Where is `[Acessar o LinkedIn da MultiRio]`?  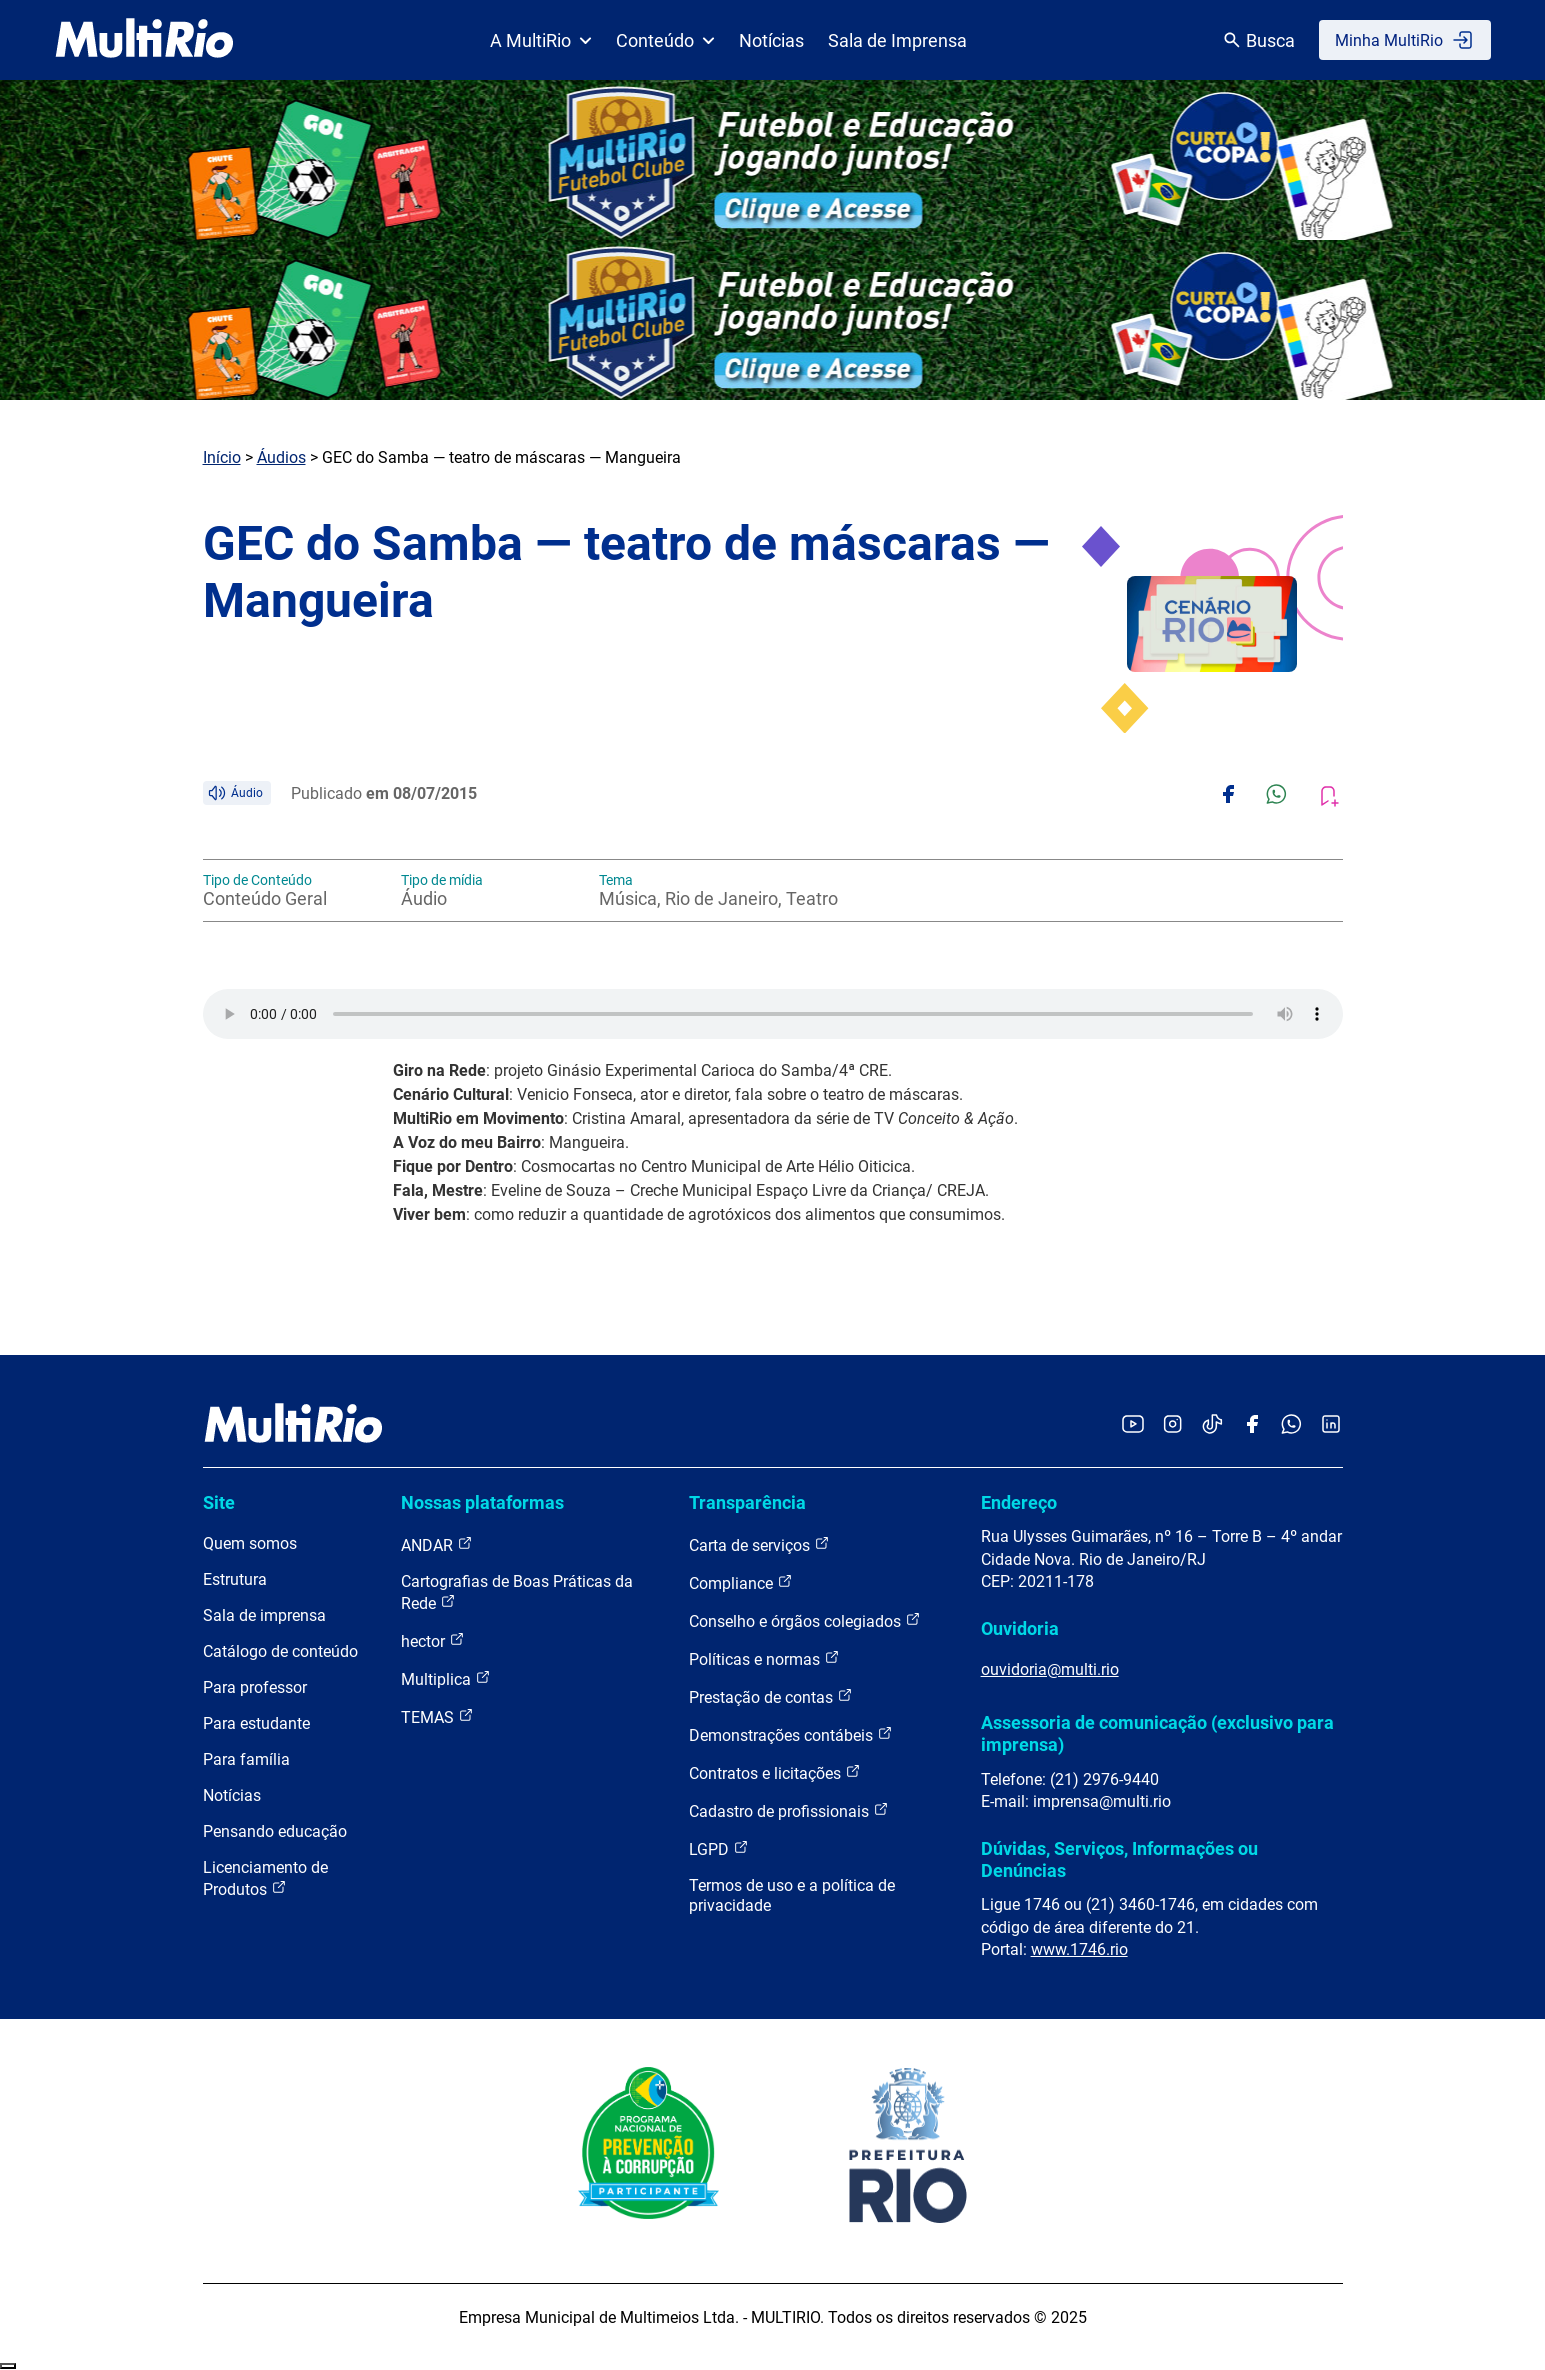
[Acessar o LinkedIn da MultiRio] is located at coordinates (1331, 1425).